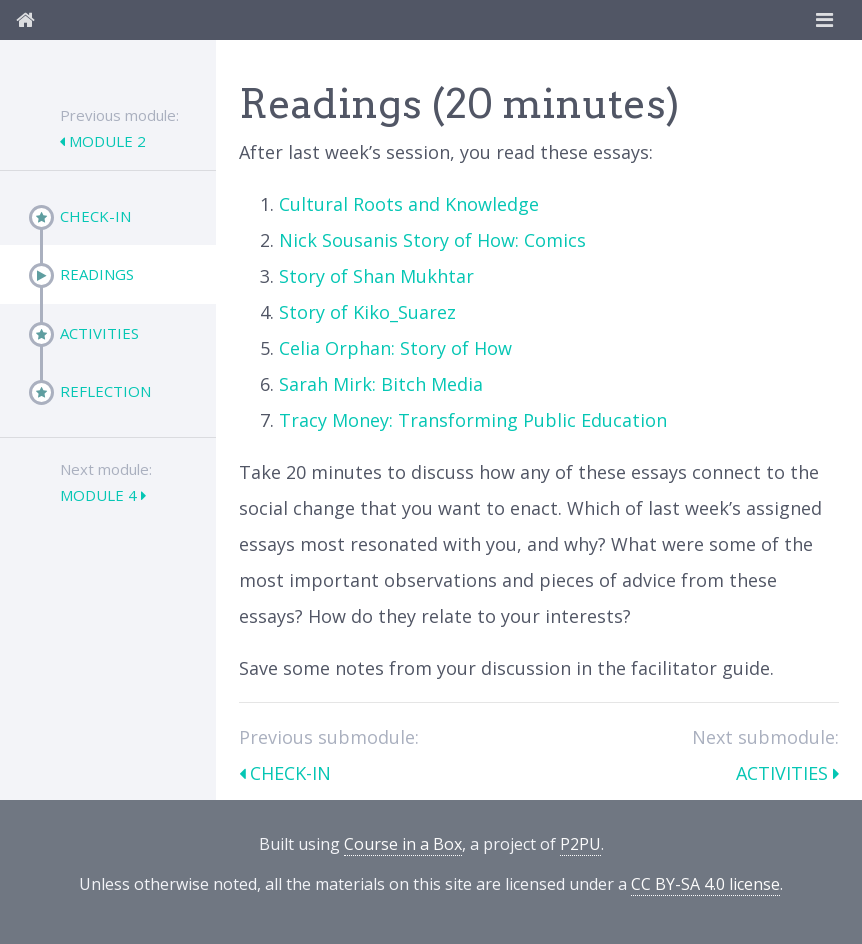  Describe the element at coordinates (395, 348) in the screenshot. I see `Celia Orphan: Story of How` at that location.